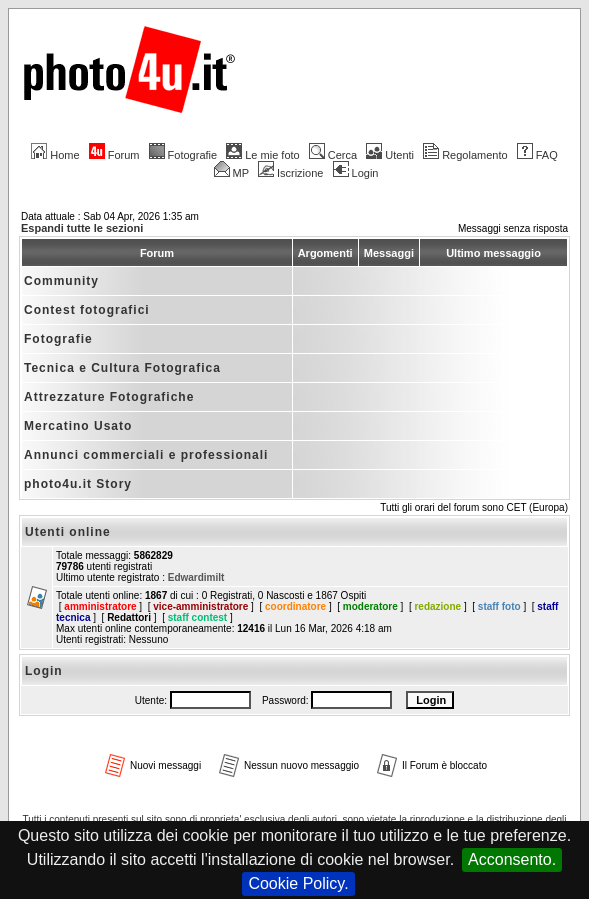  Describe the element at coordinates (55, 155) in the screenshot. I see `Home` at that location.